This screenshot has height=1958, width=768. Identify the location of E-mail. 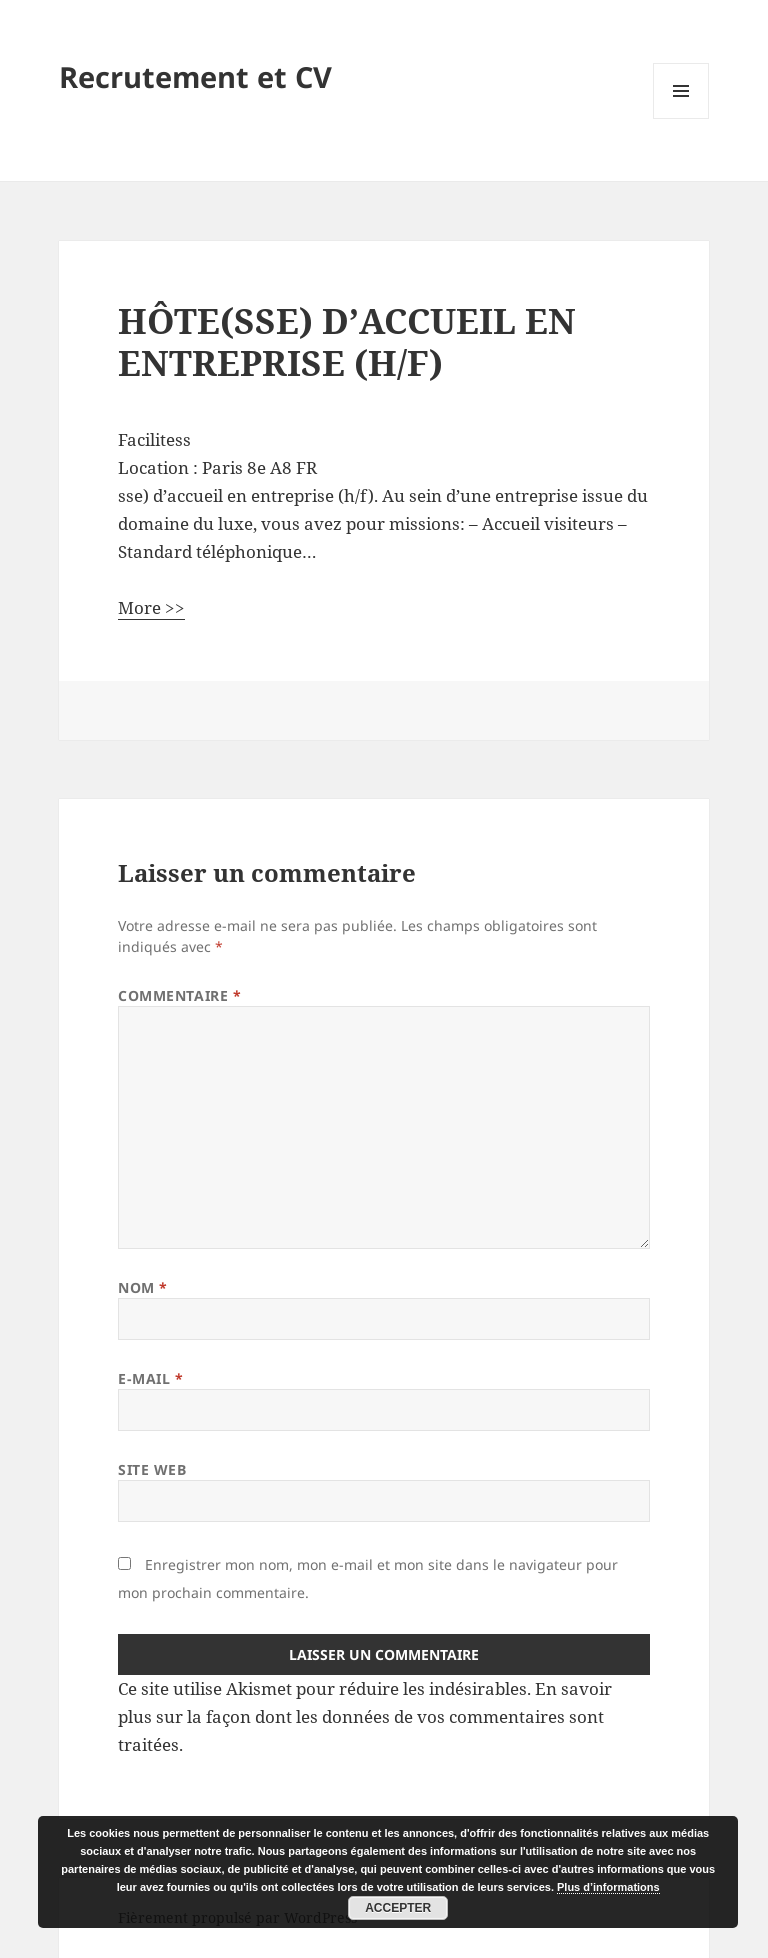
(150, 1378).